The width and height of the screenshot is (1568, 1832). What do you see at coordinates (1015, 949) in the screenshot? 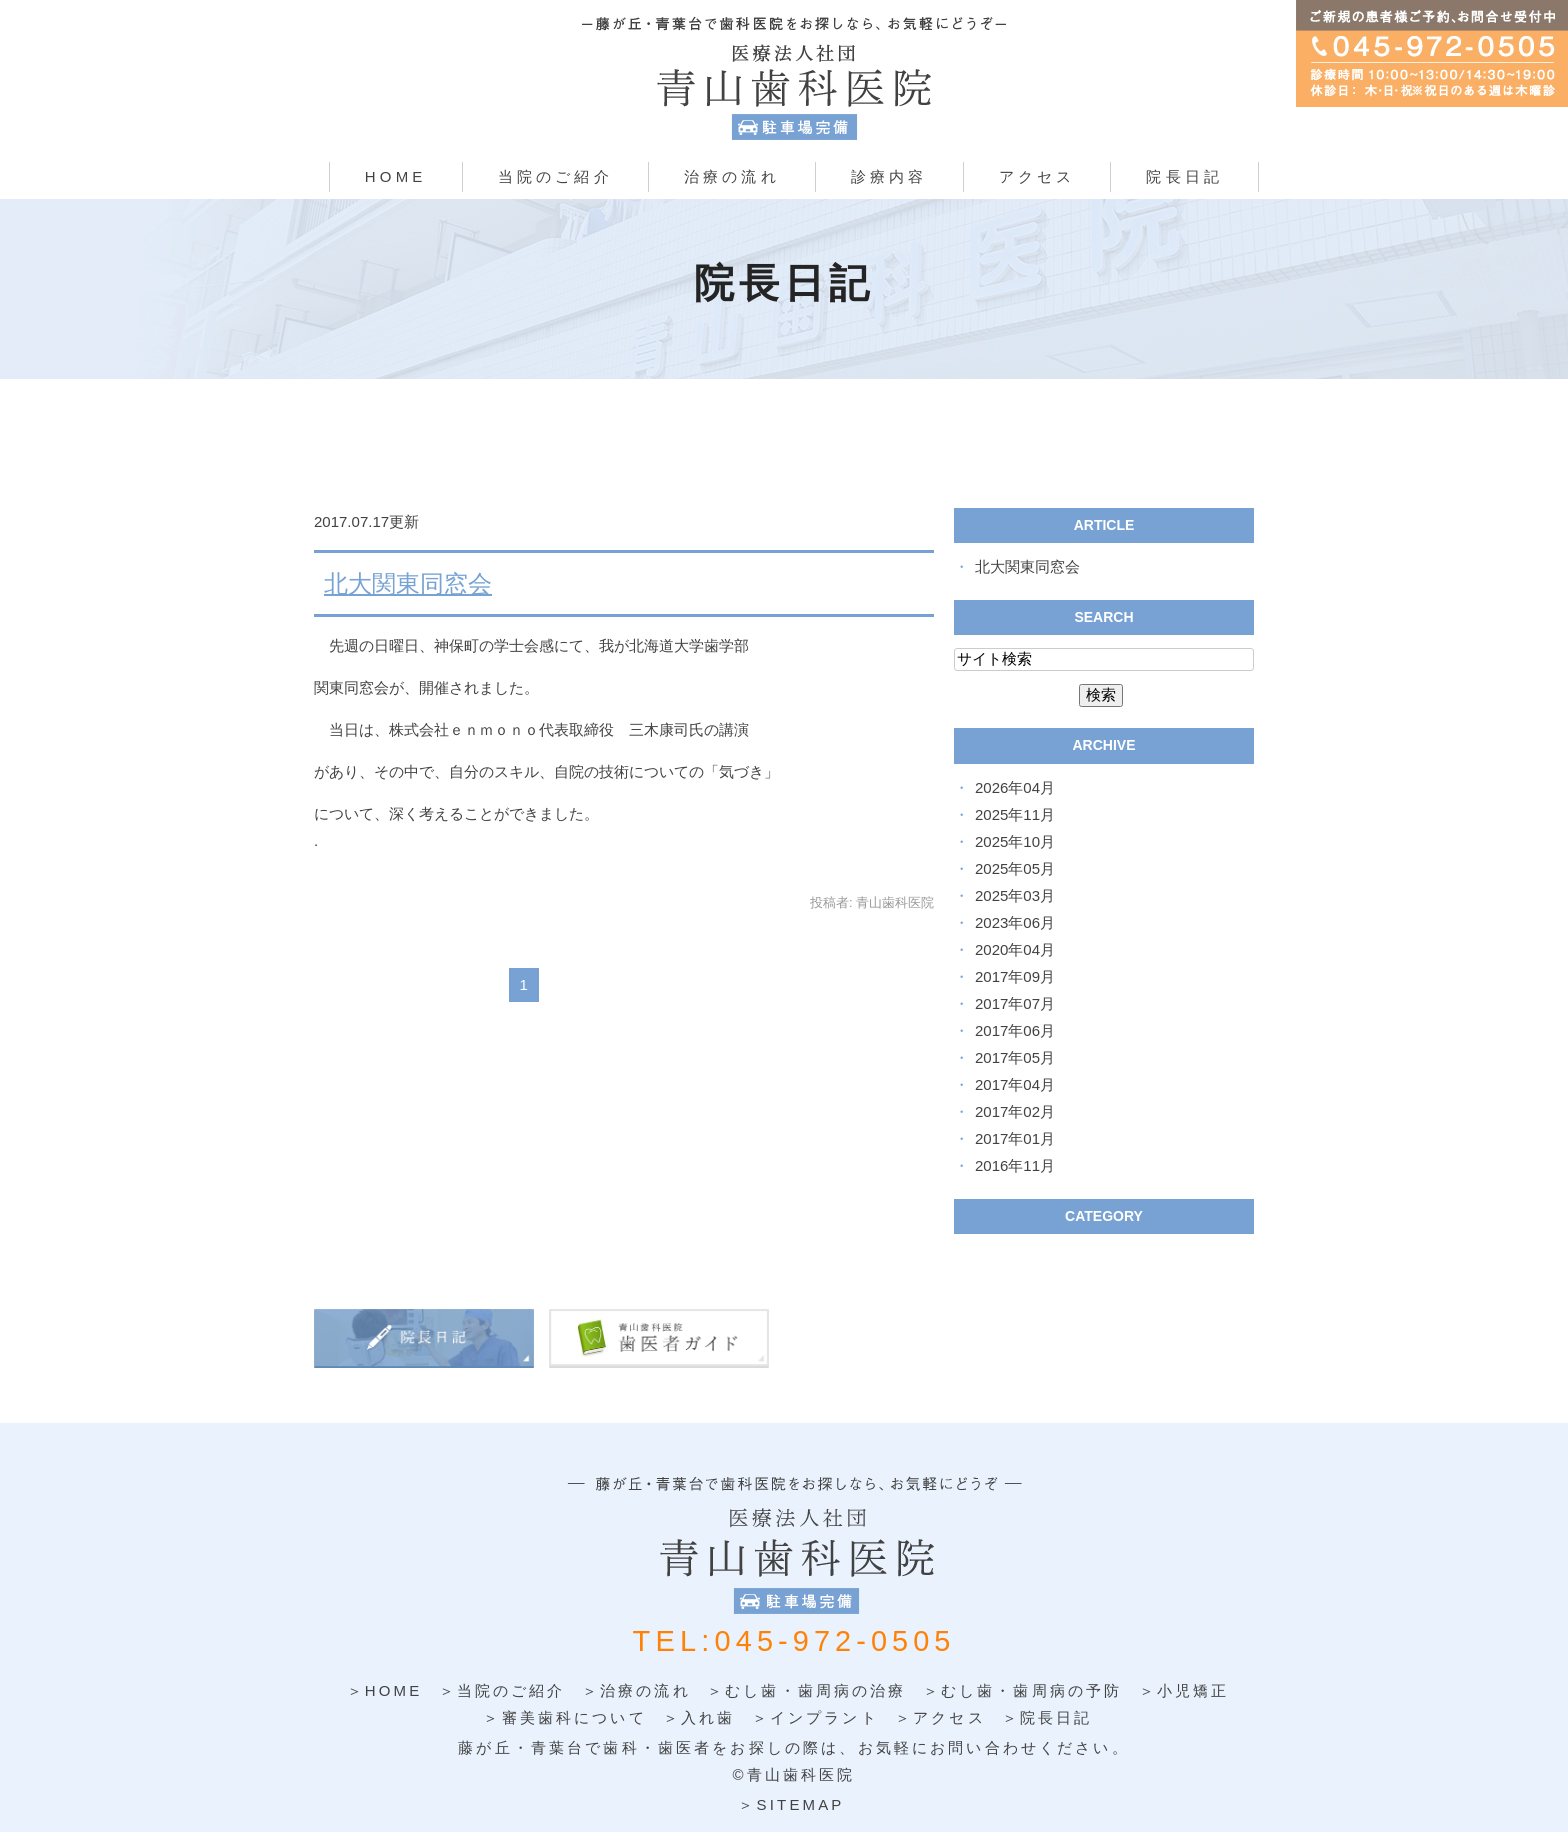
I see `2020年04月` at bounding box center [1015, 949].